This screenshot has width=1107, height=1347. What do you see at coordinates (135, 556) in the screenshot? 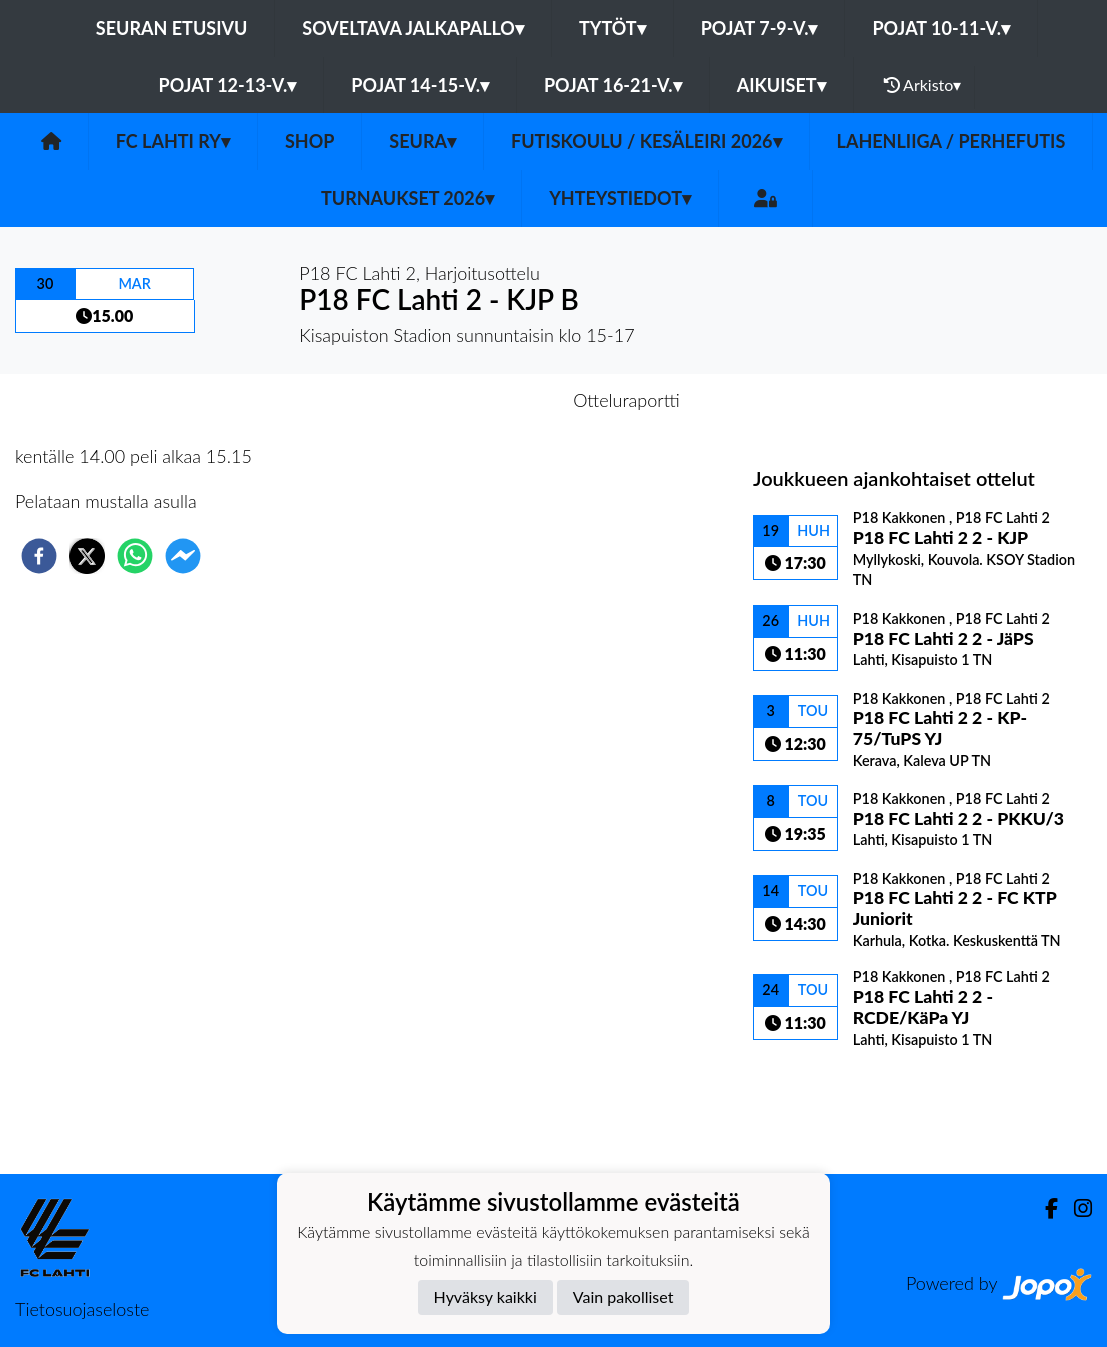
I see `[whatsapp]` at bounding box center [135, 556].